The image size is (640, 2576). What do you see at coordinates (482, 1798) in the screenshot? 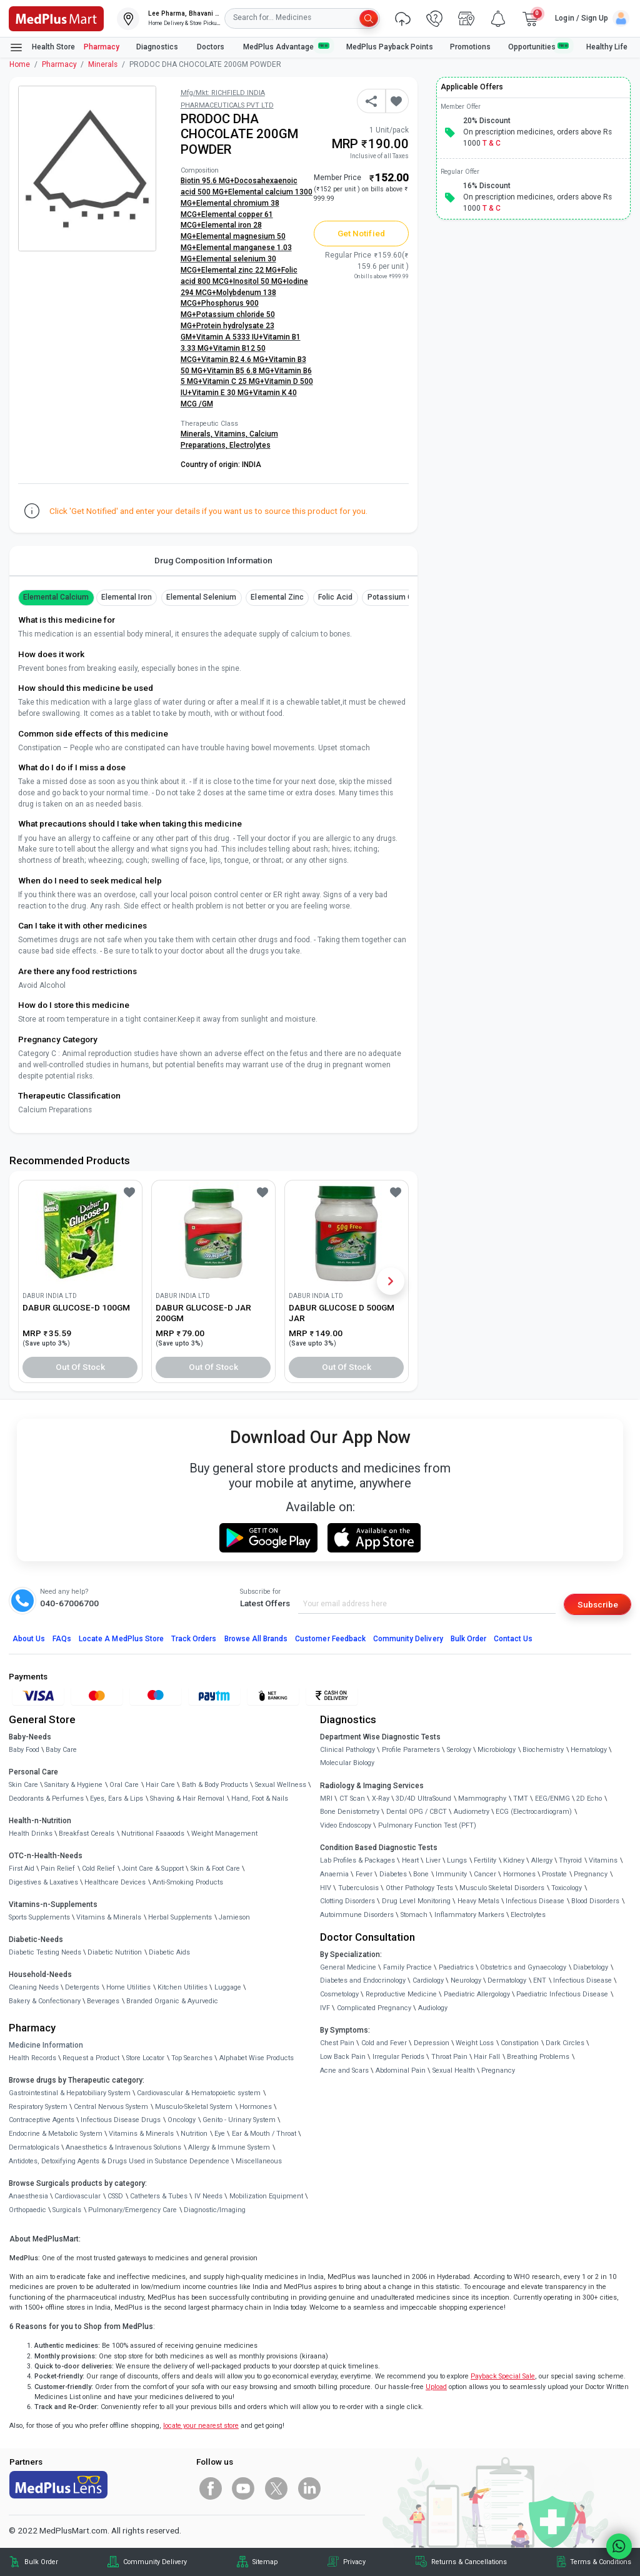
I see `Mammography` at bounding box center [482, 1798].